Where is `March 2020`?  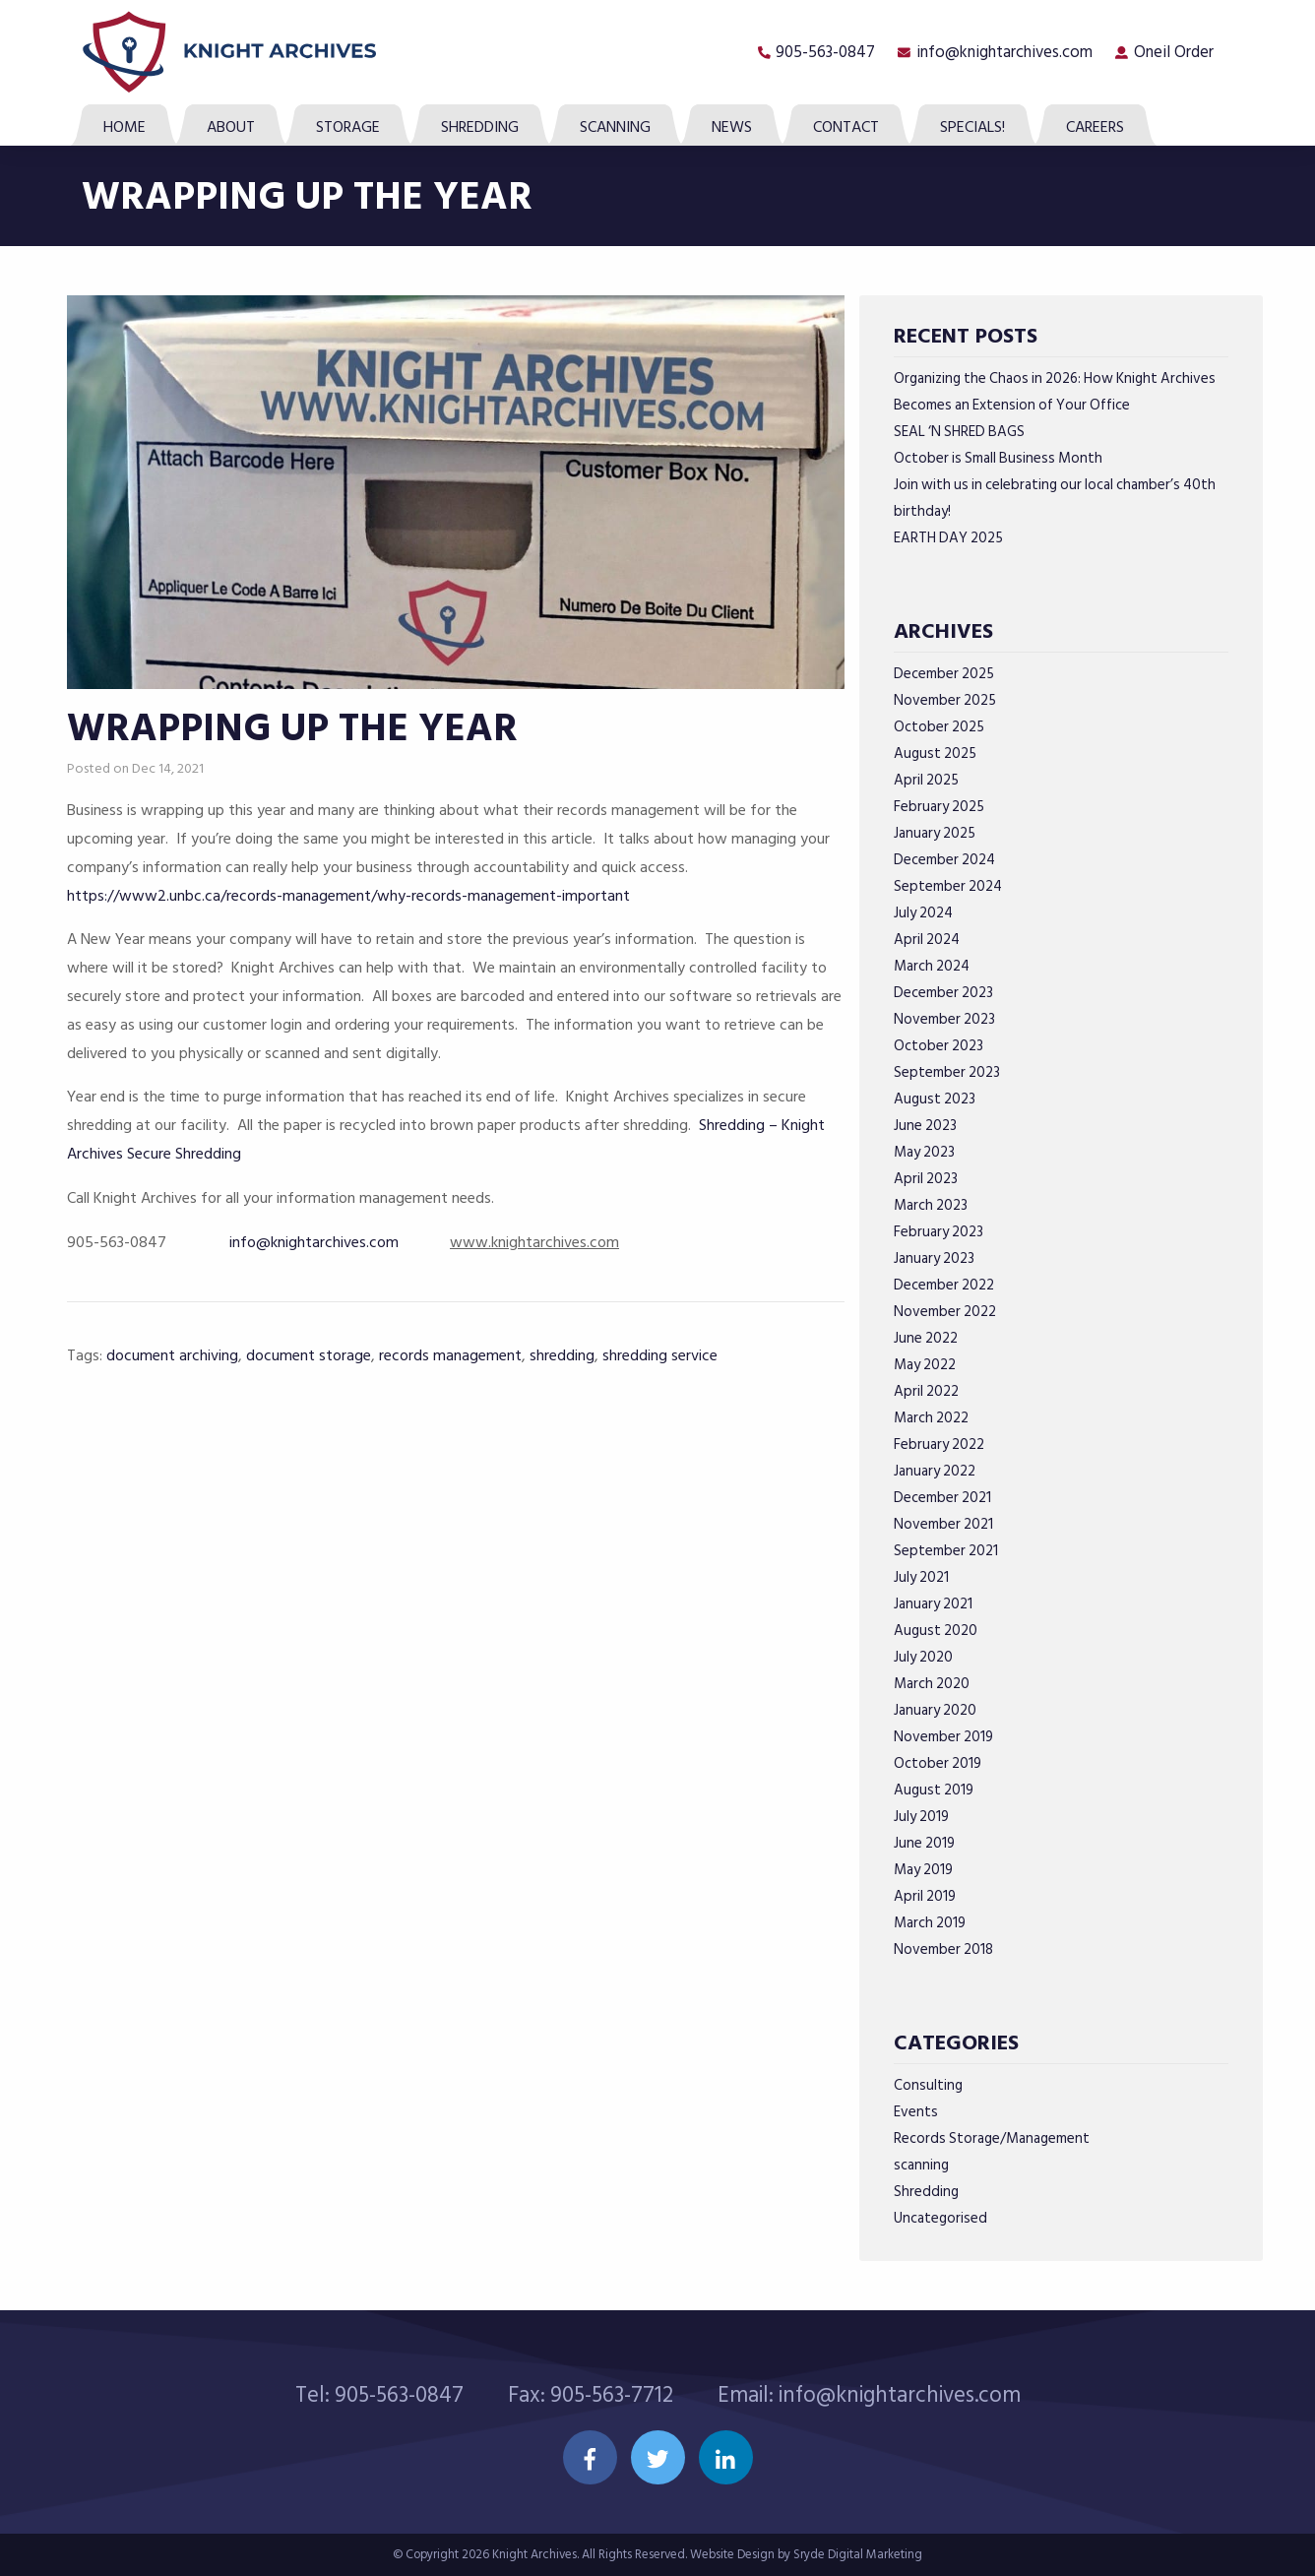 March 2020 is located at coordinates (932, 1683).